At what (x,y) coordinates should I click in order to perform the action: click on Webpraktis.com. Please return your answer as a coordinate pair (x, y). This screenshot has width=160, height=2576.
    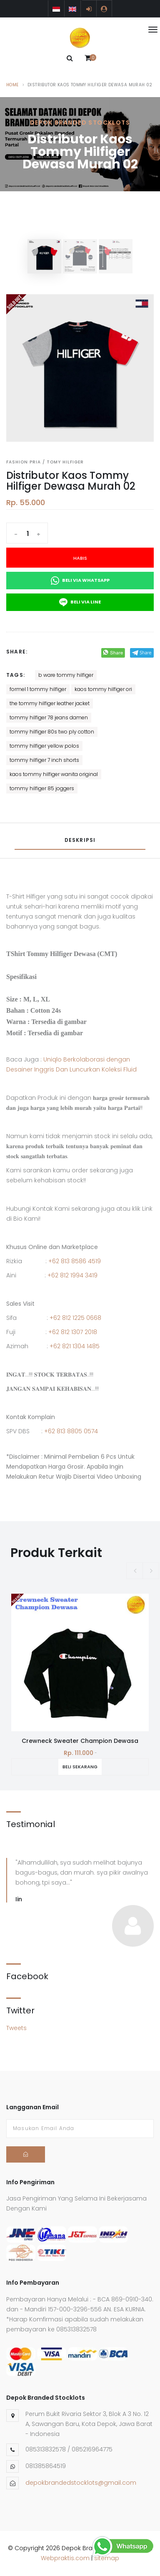
    Looking at the image, I should click on (65, 2558).